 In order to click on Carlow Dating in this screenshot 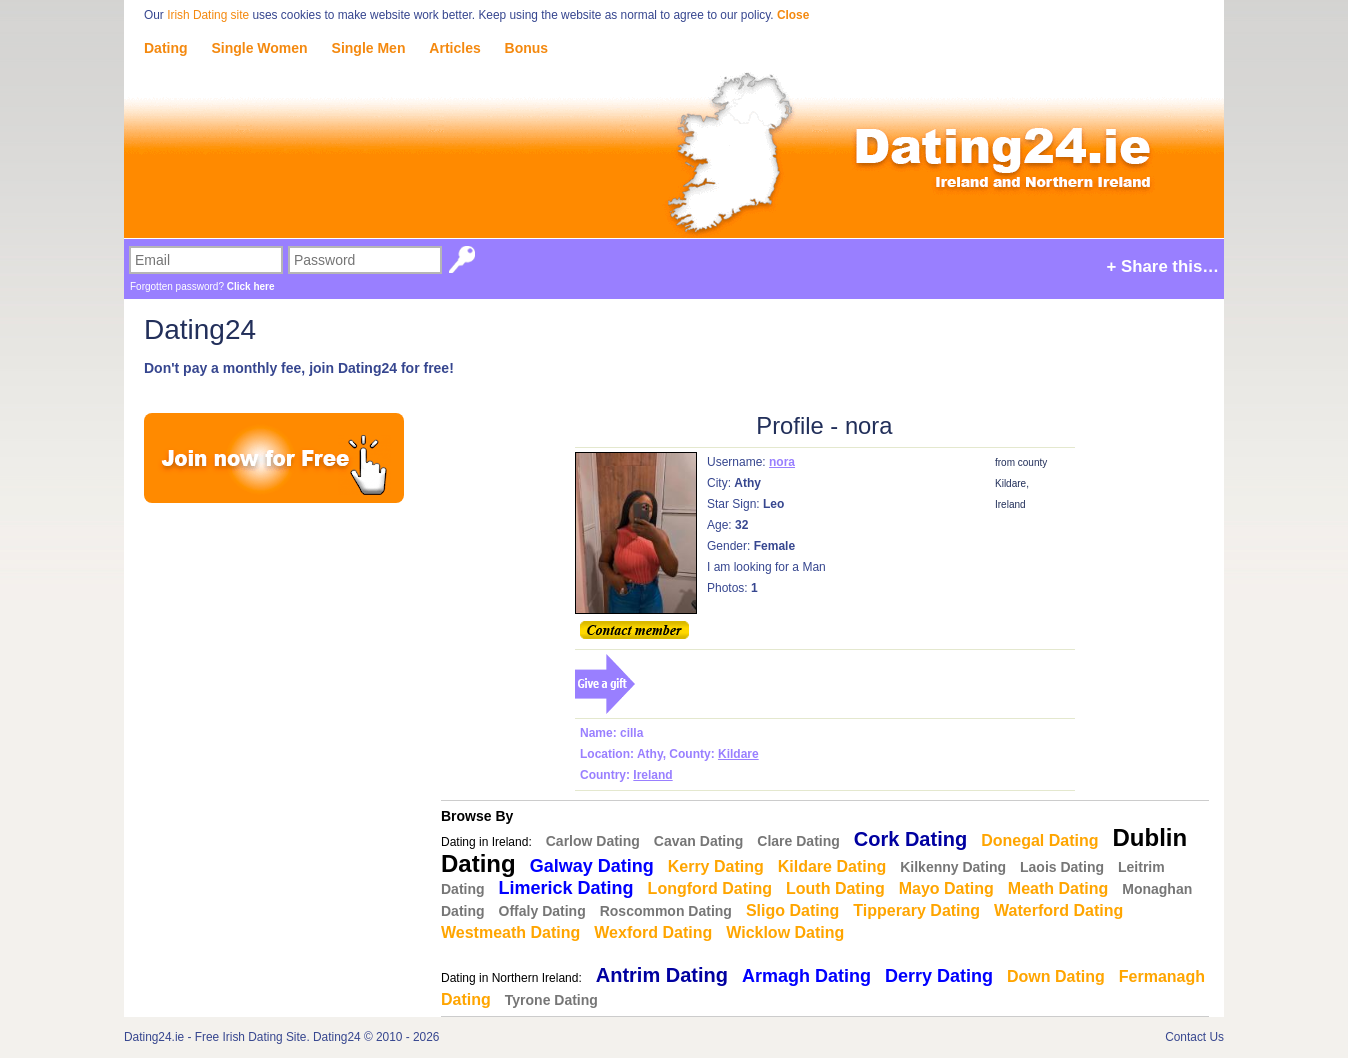, I will do `click(593, 841)`.